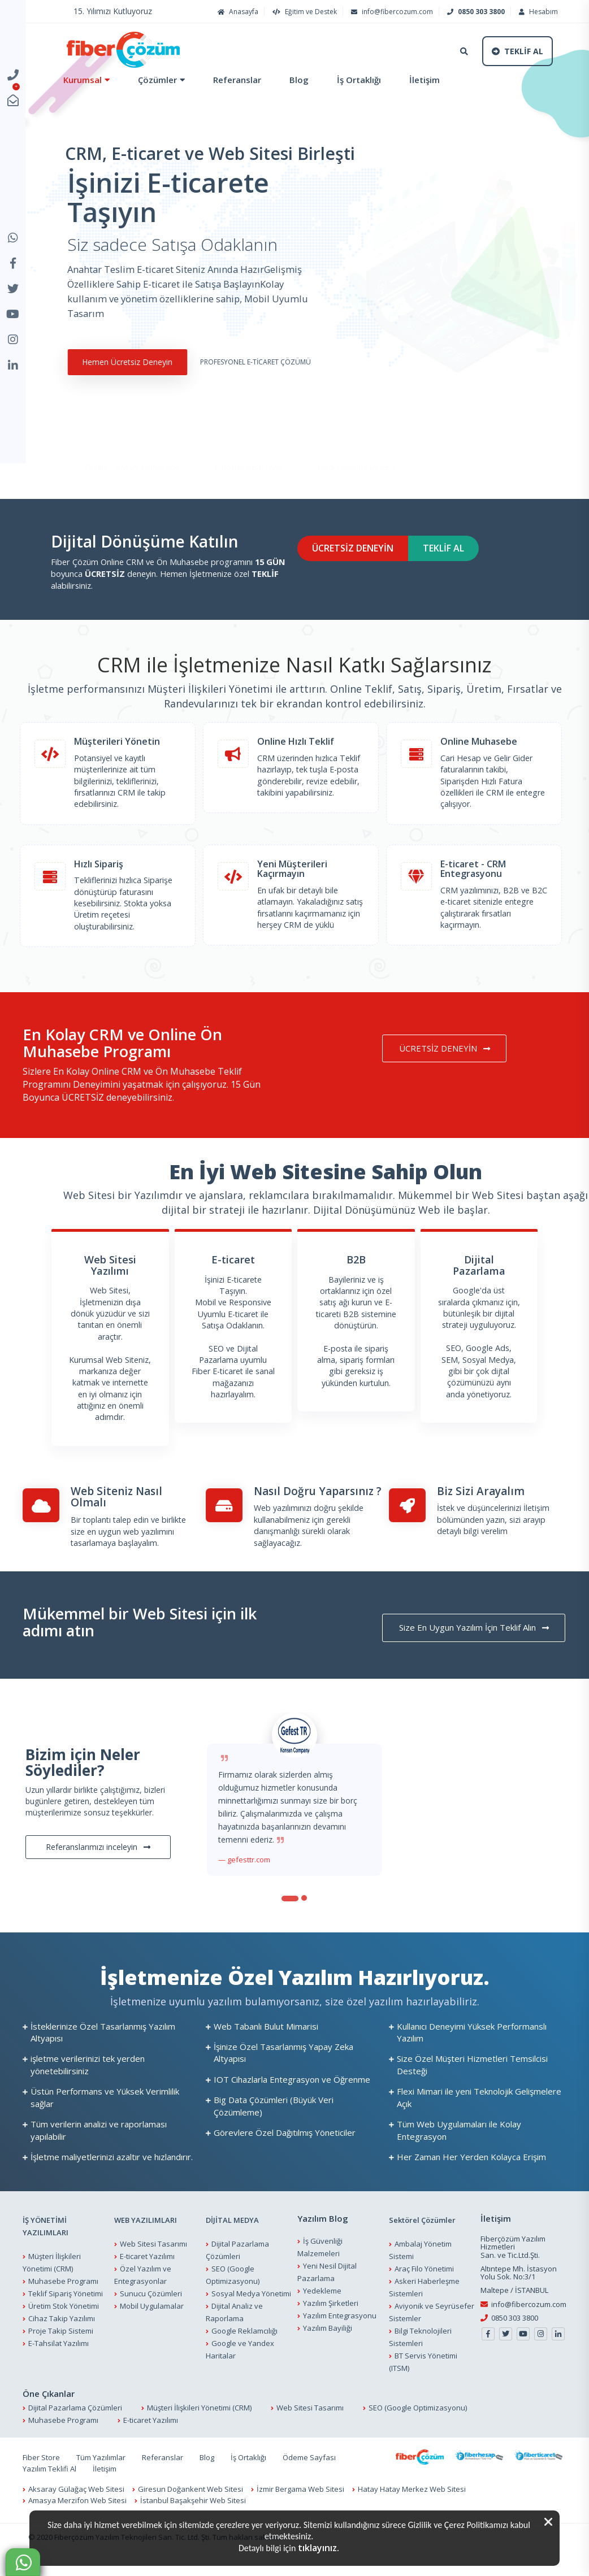 The image size is (589, 2576). Describe the element at coordinates (481, 577) in the screenshot. I see `TEKLİF AL` at that location.